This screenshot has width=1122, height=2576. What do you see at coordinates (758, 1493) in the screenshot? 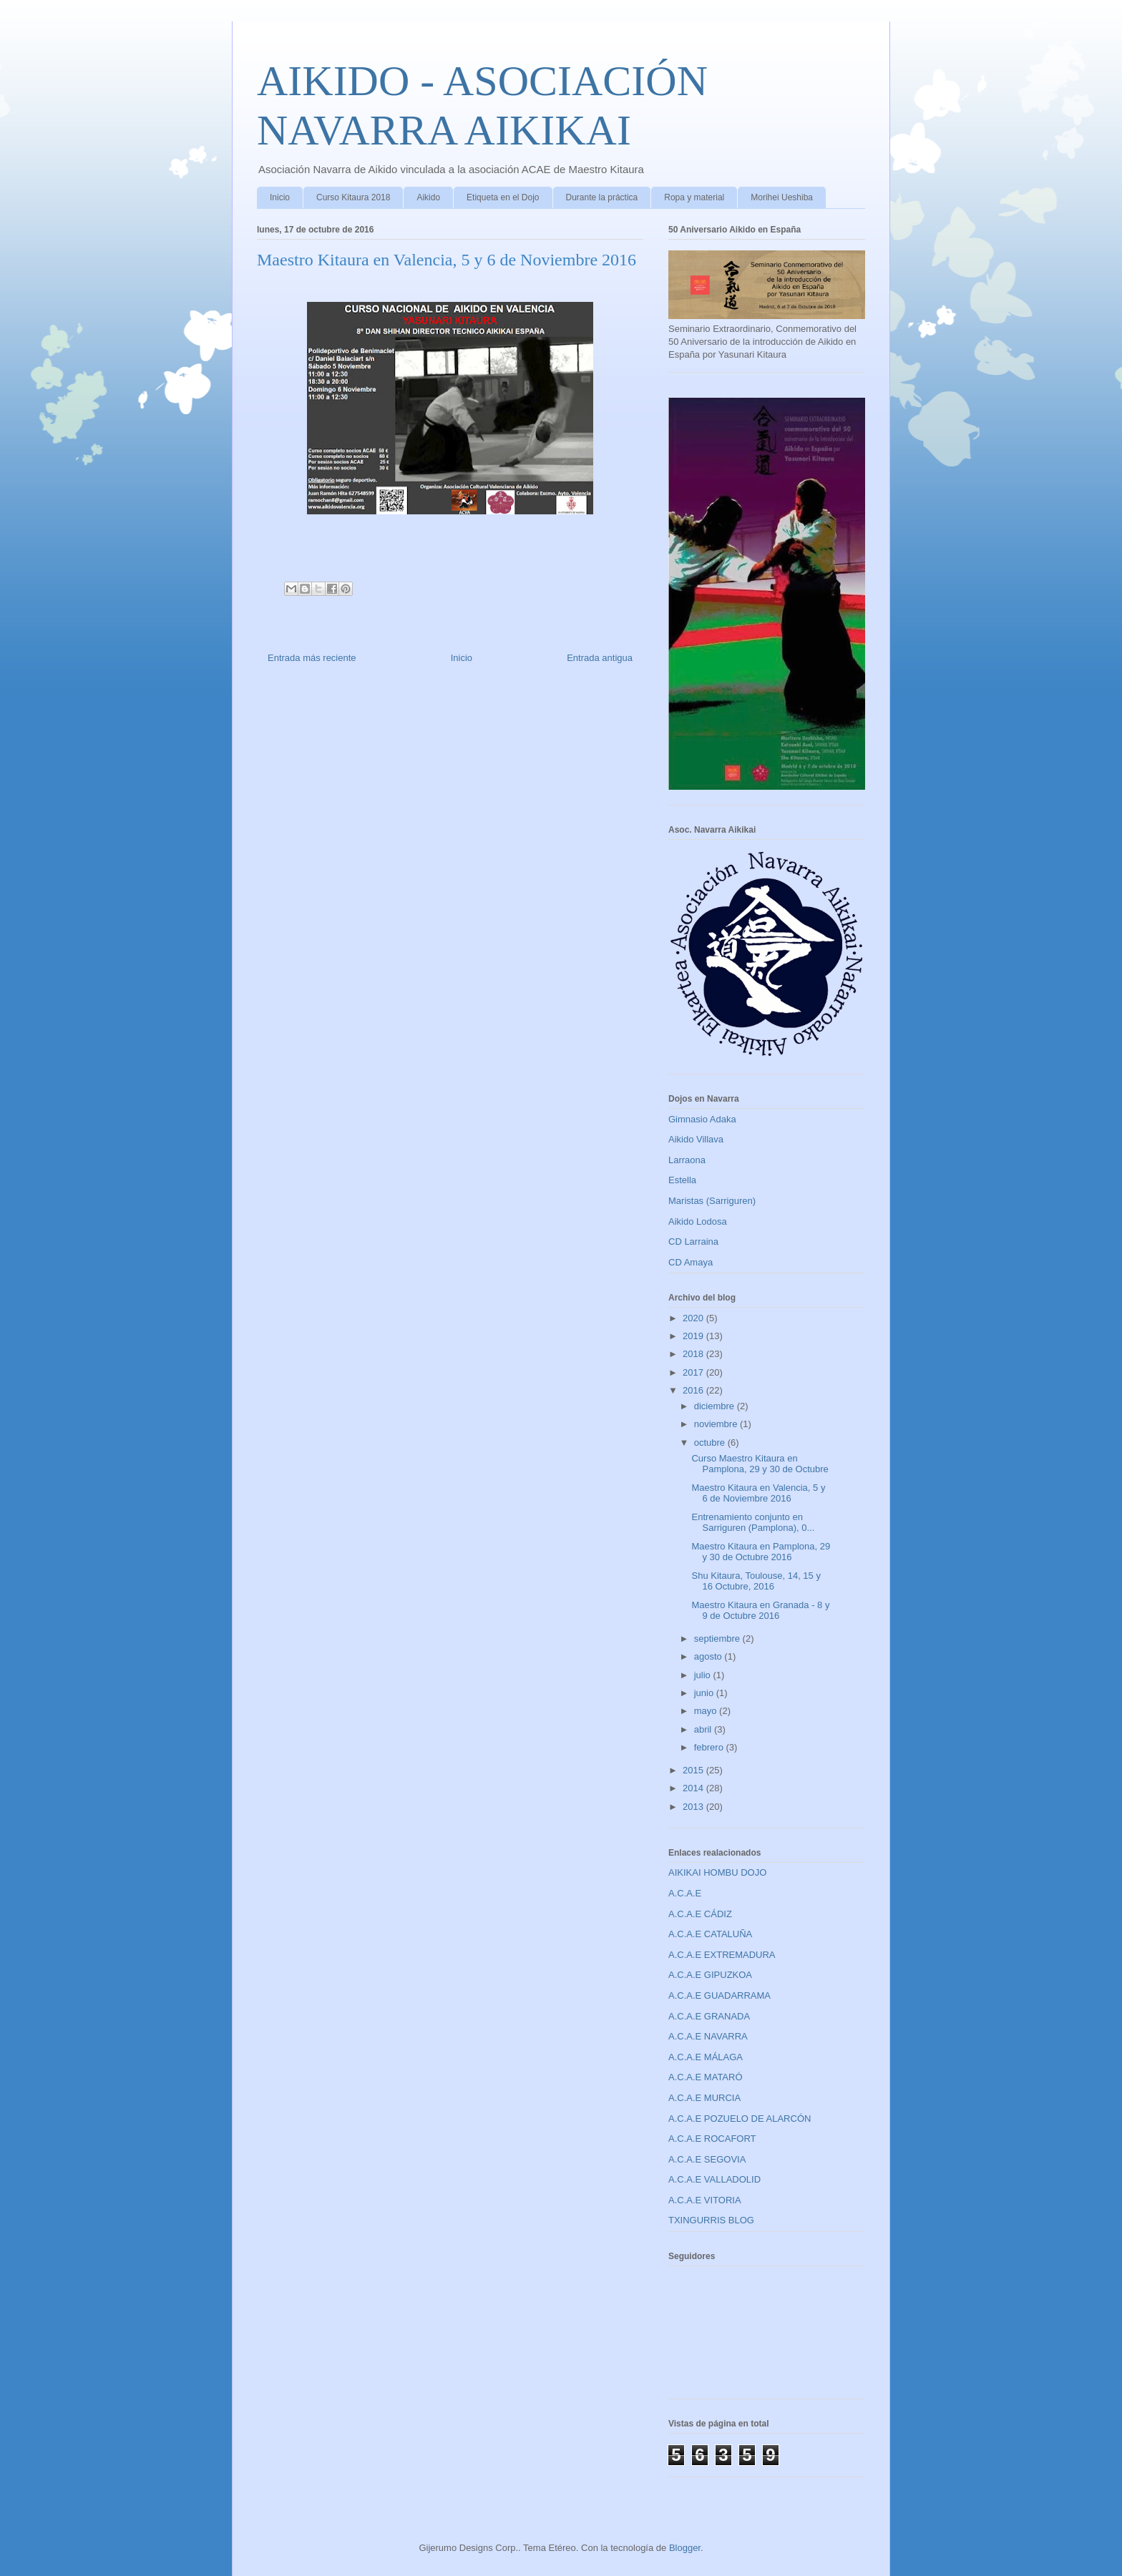
I see `Maestro Kitaura en Valencia, 5 y 6 de Noviembre 2016` at bounding box center [758, 1493].